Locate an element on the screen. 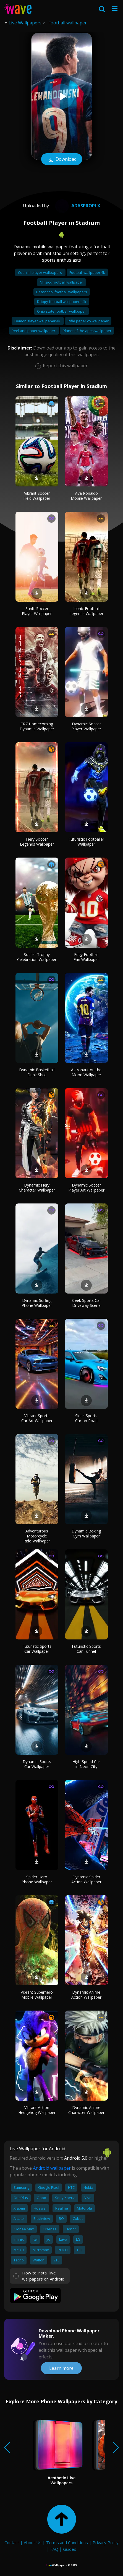 This screenshot has height=2576, width=123. Futuristic Sports Car Tunnel is located at coordinates (86, 1649).